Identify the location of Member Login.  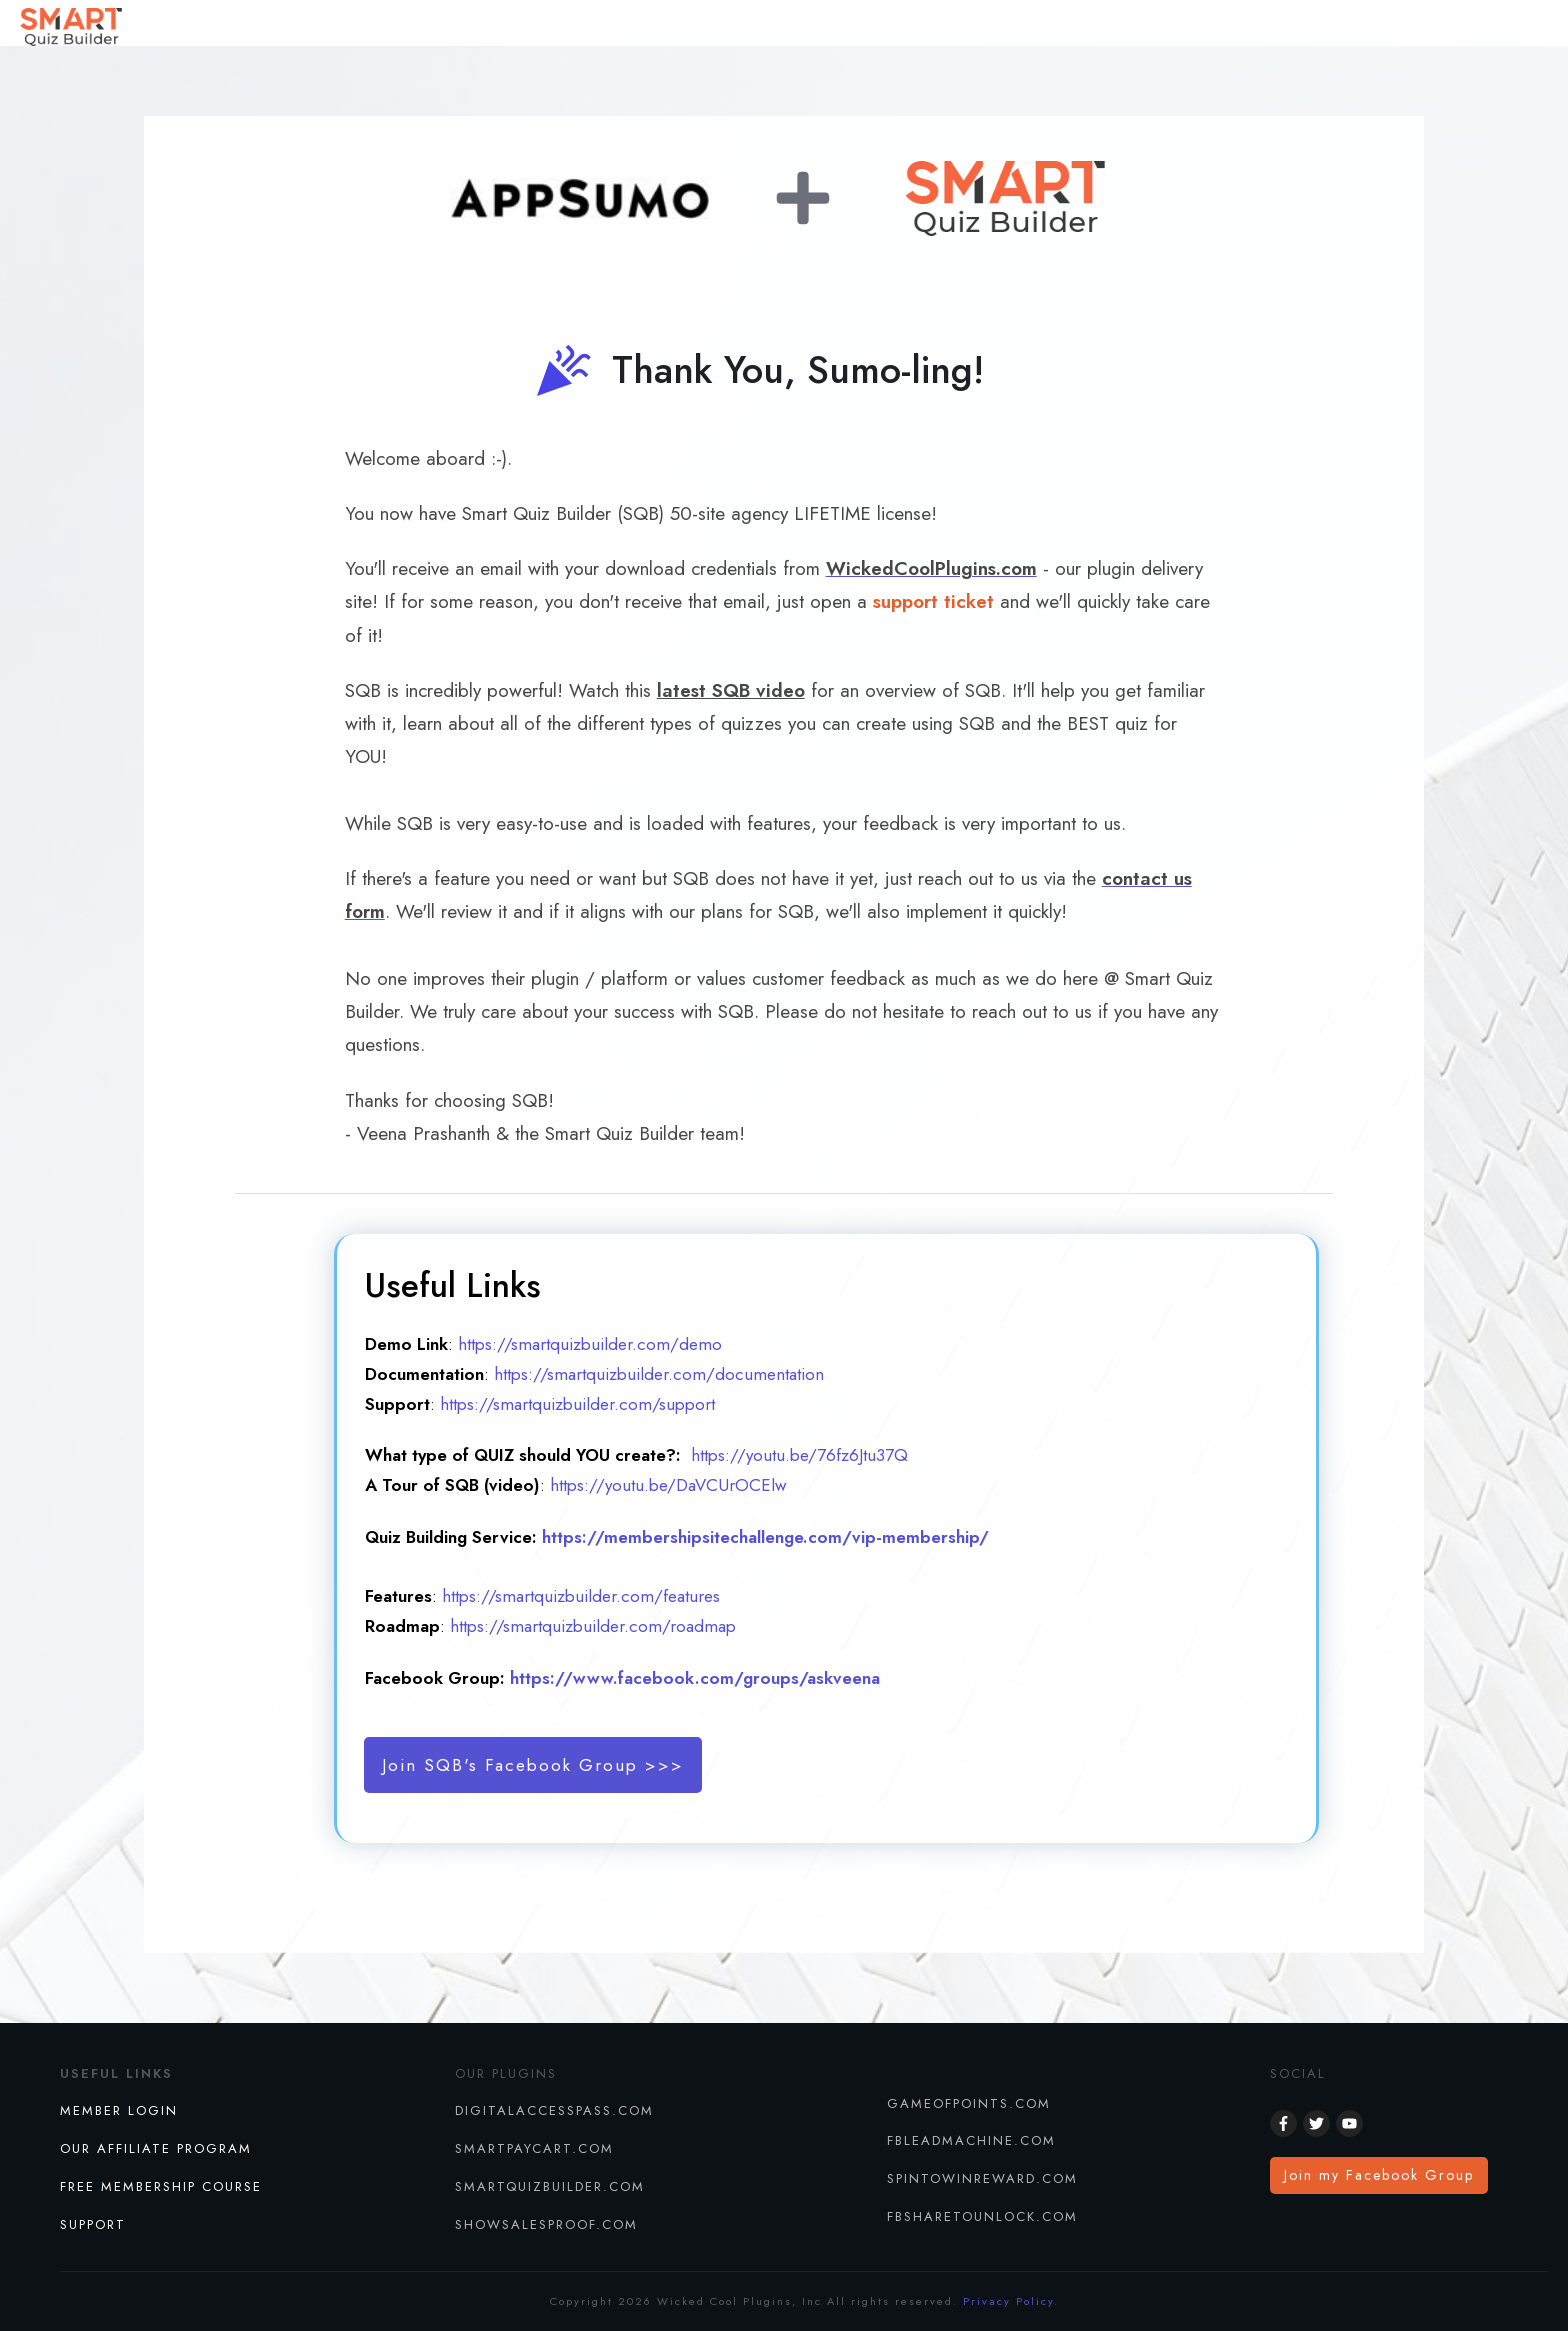
(119, 2110).